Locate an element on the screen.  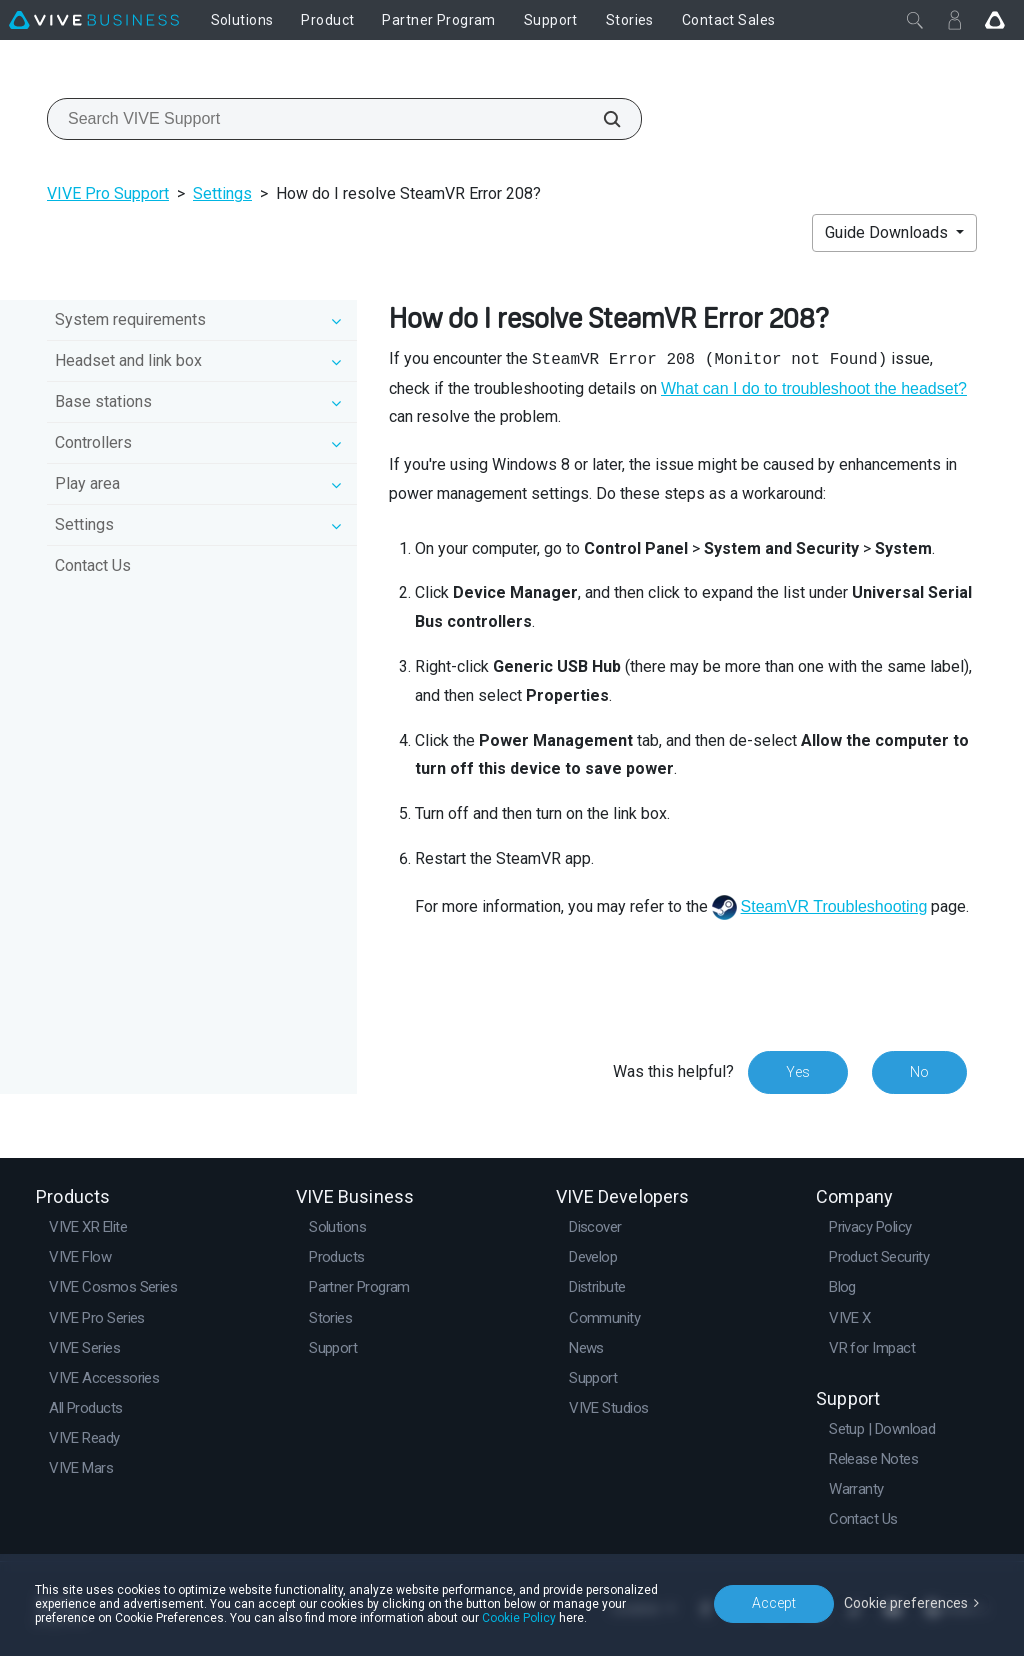
What can I do to troubleshoot the headset? is located at coordinates (814, 388).